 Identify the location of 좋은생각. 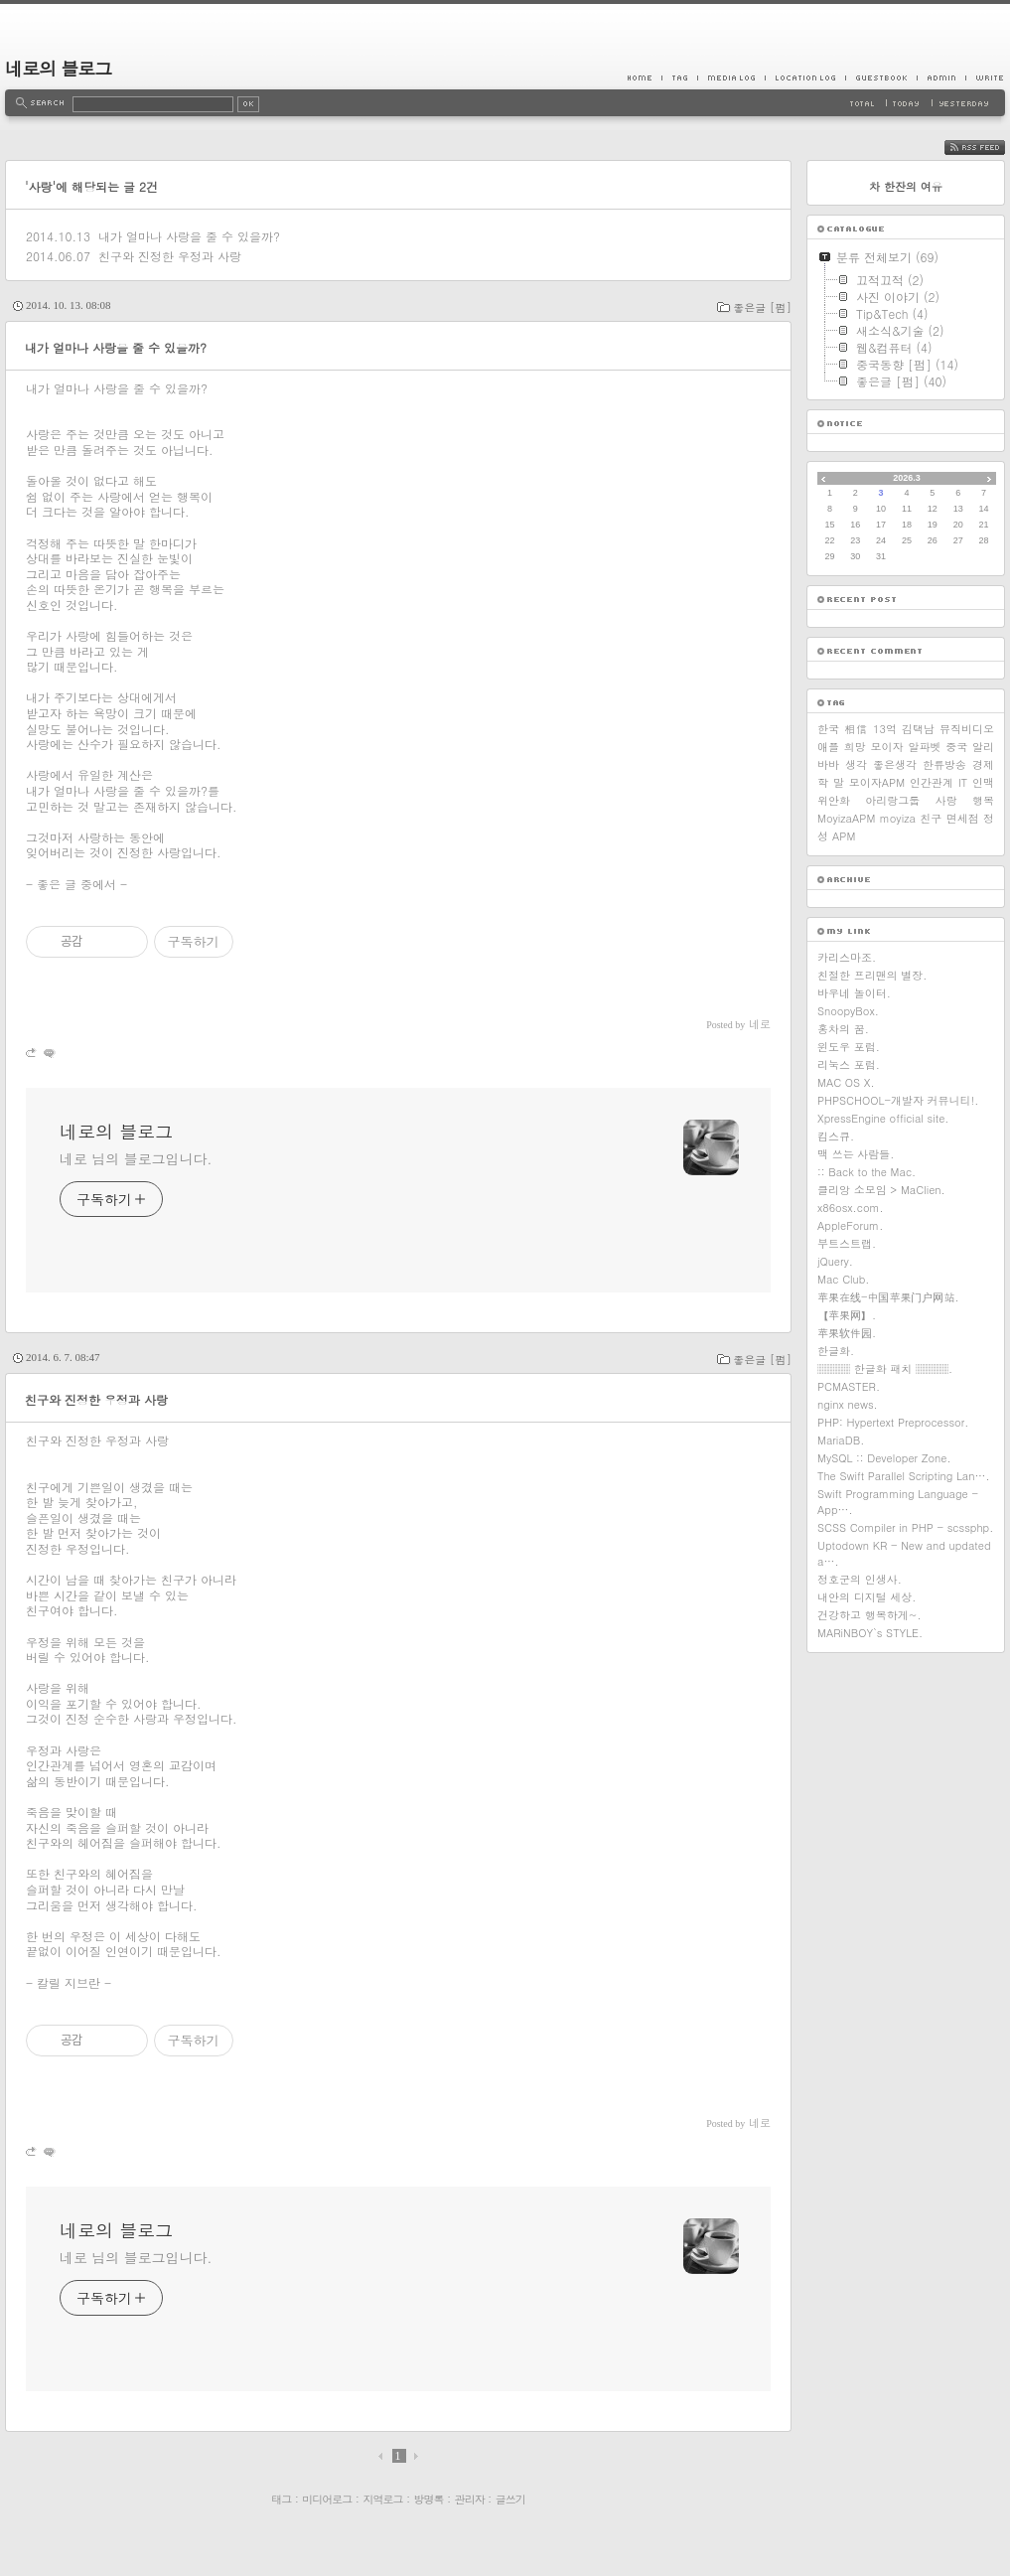
(895, 764).